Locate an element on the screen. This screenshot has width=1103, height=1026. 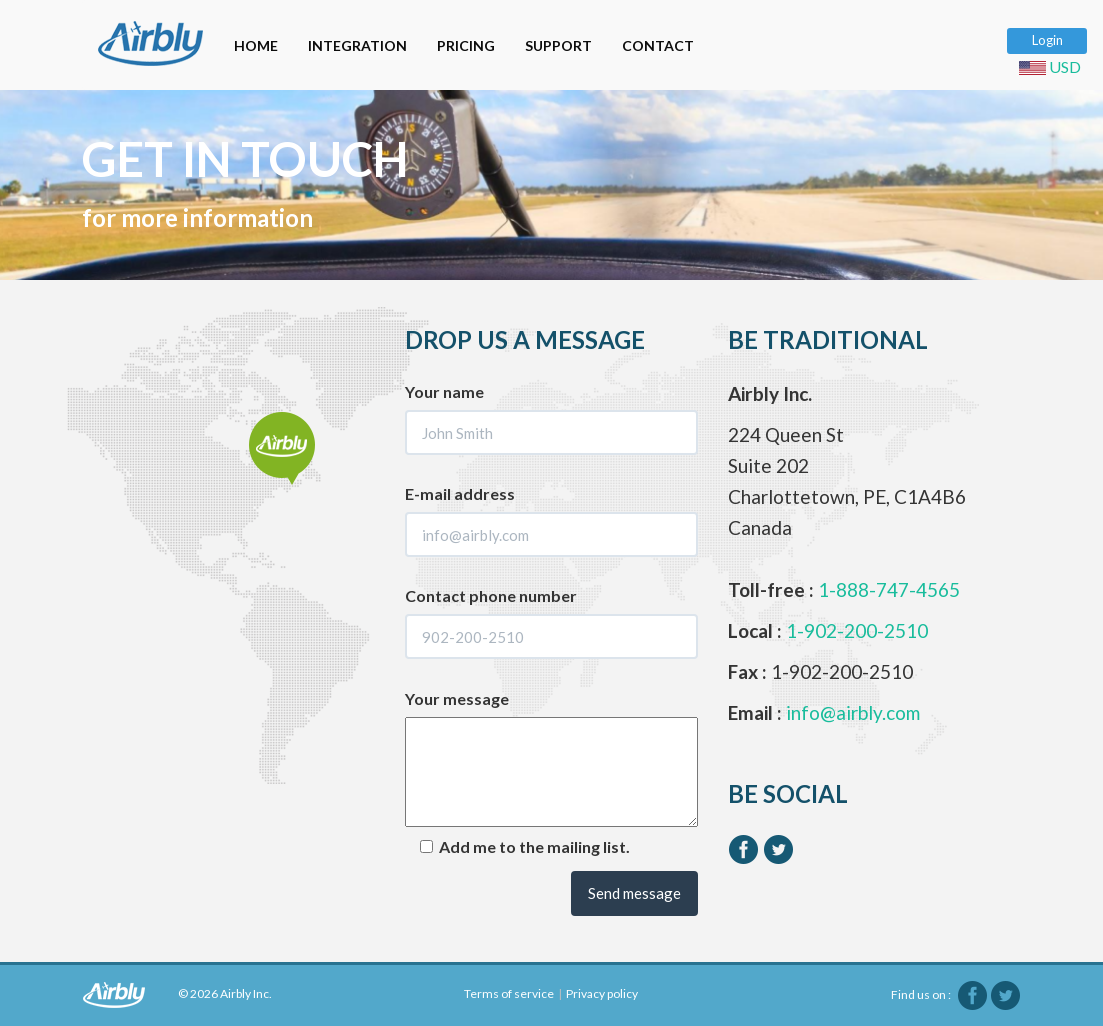
PRICING is located at coordinates (466, 45).